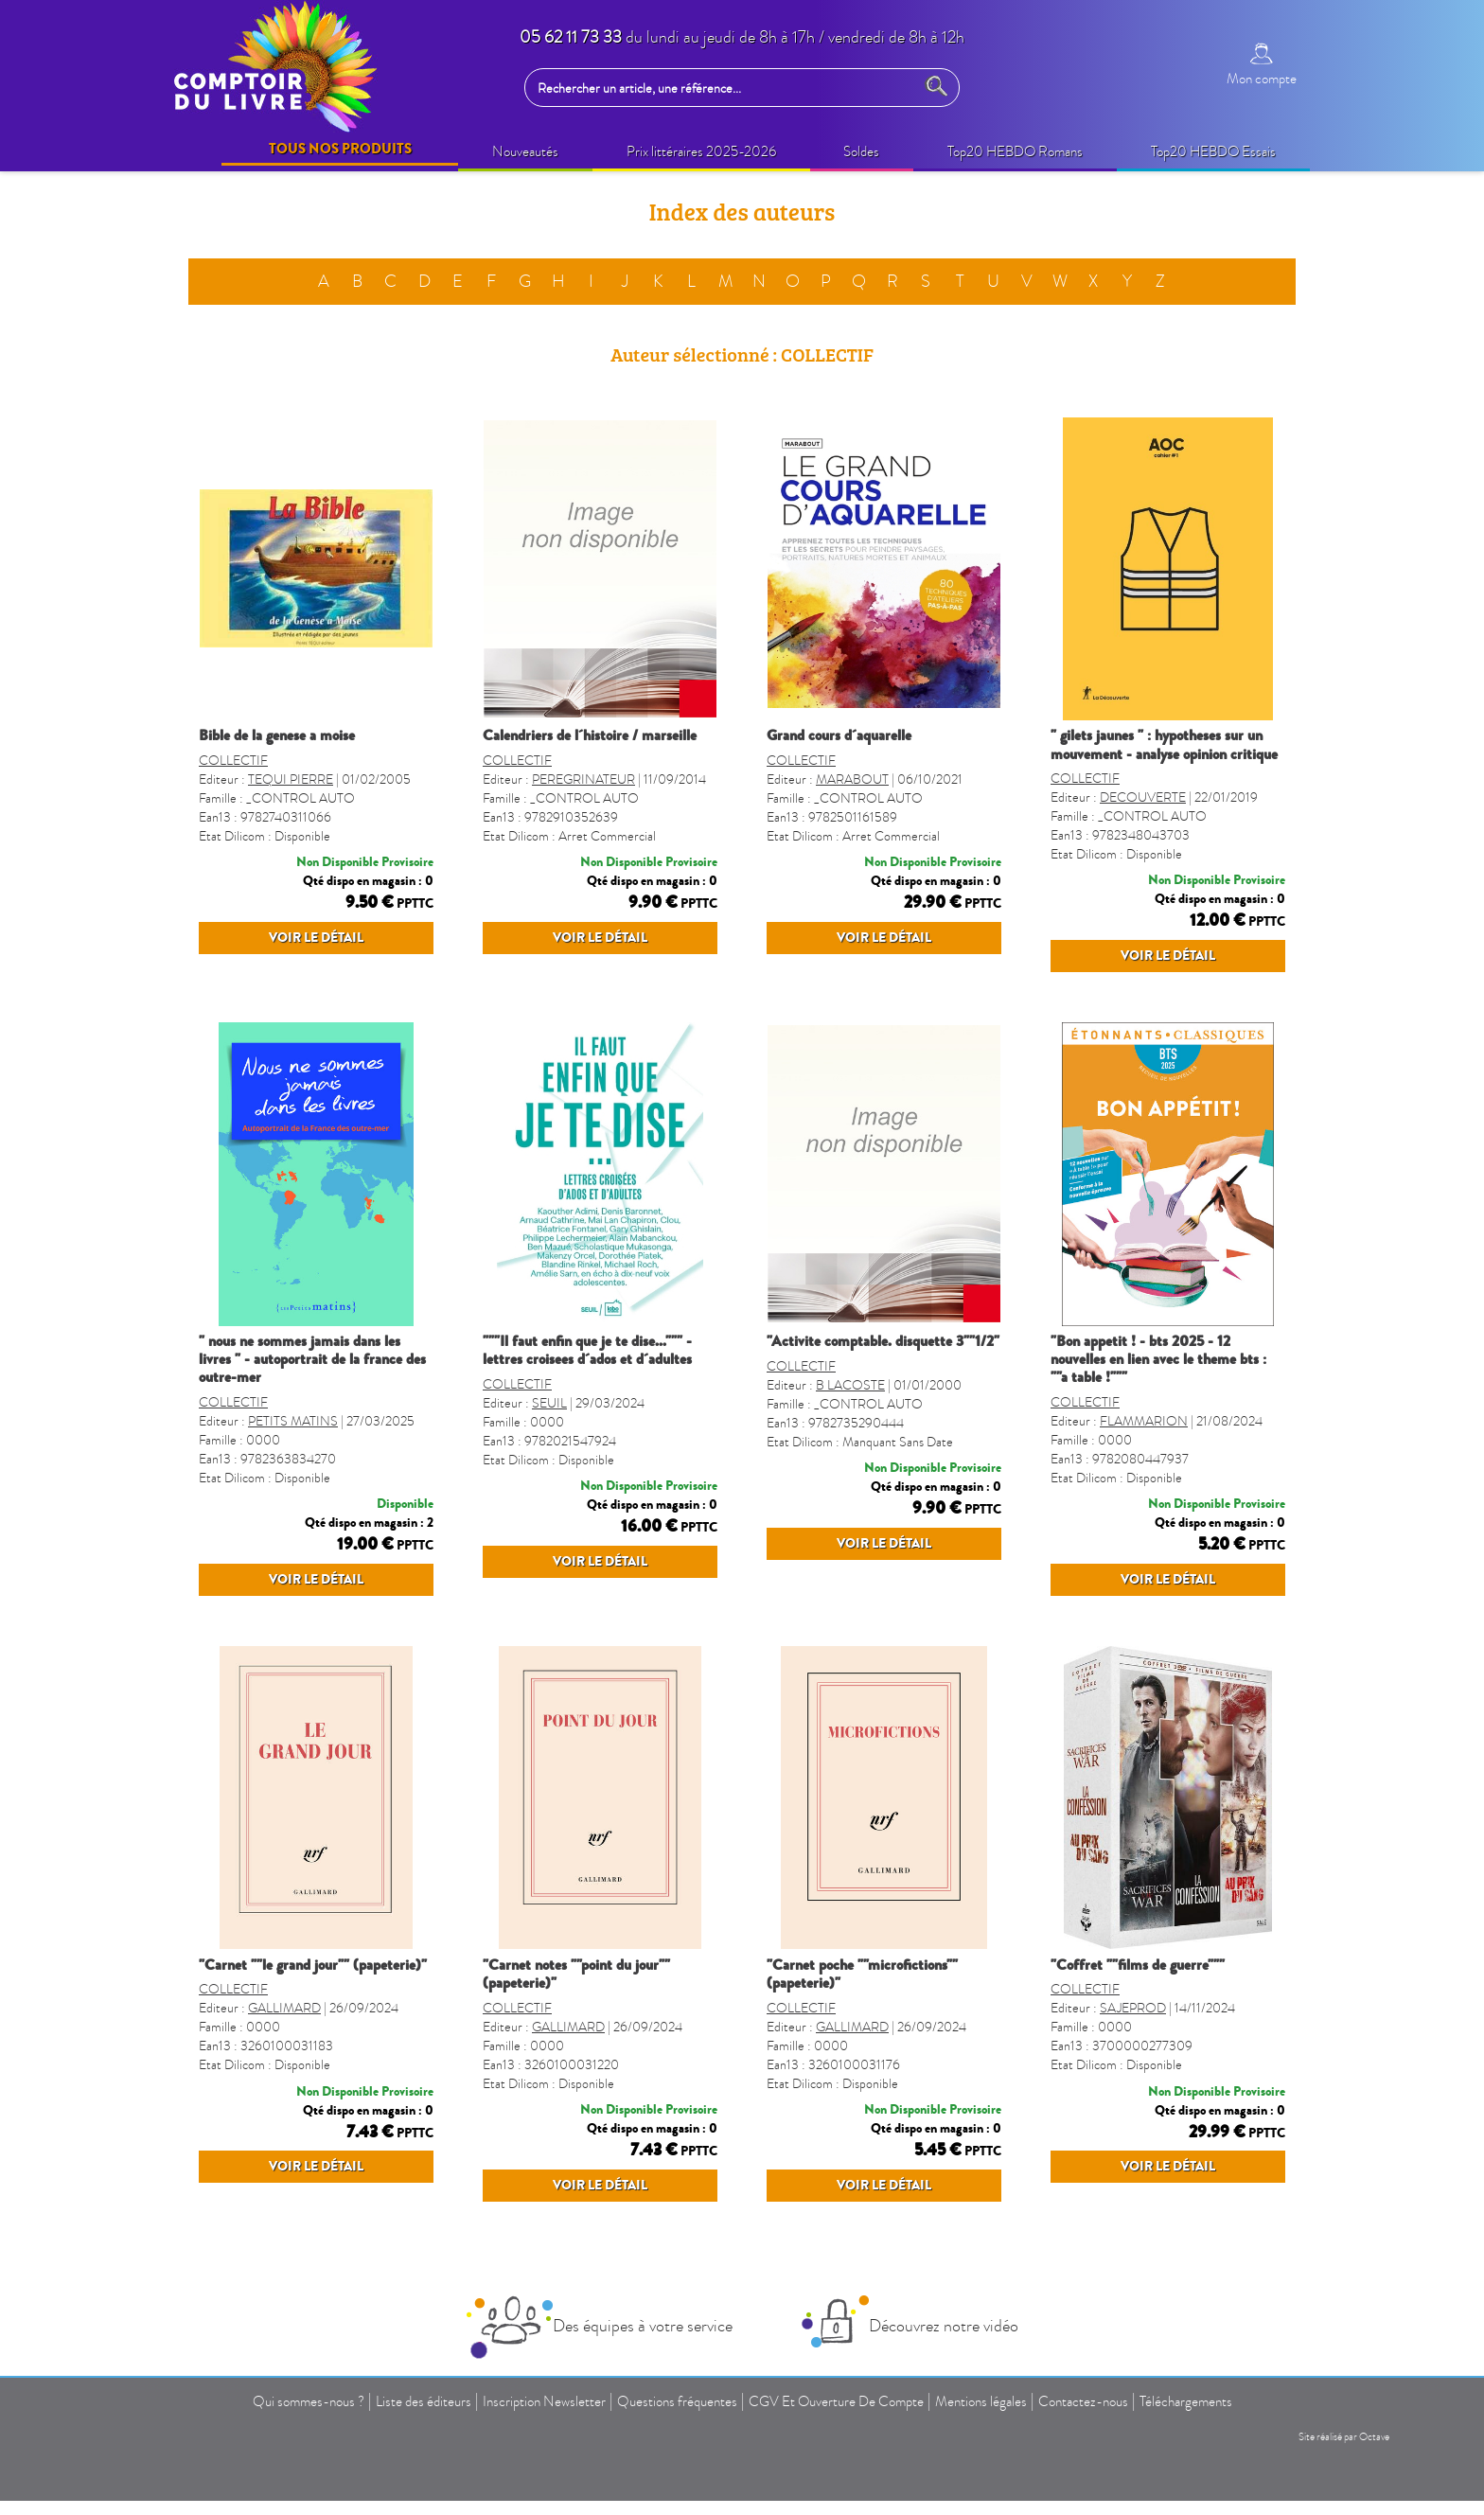 The image size is (1484, 2515). I want to click on FLAMMARION, so click(1144, 1458).